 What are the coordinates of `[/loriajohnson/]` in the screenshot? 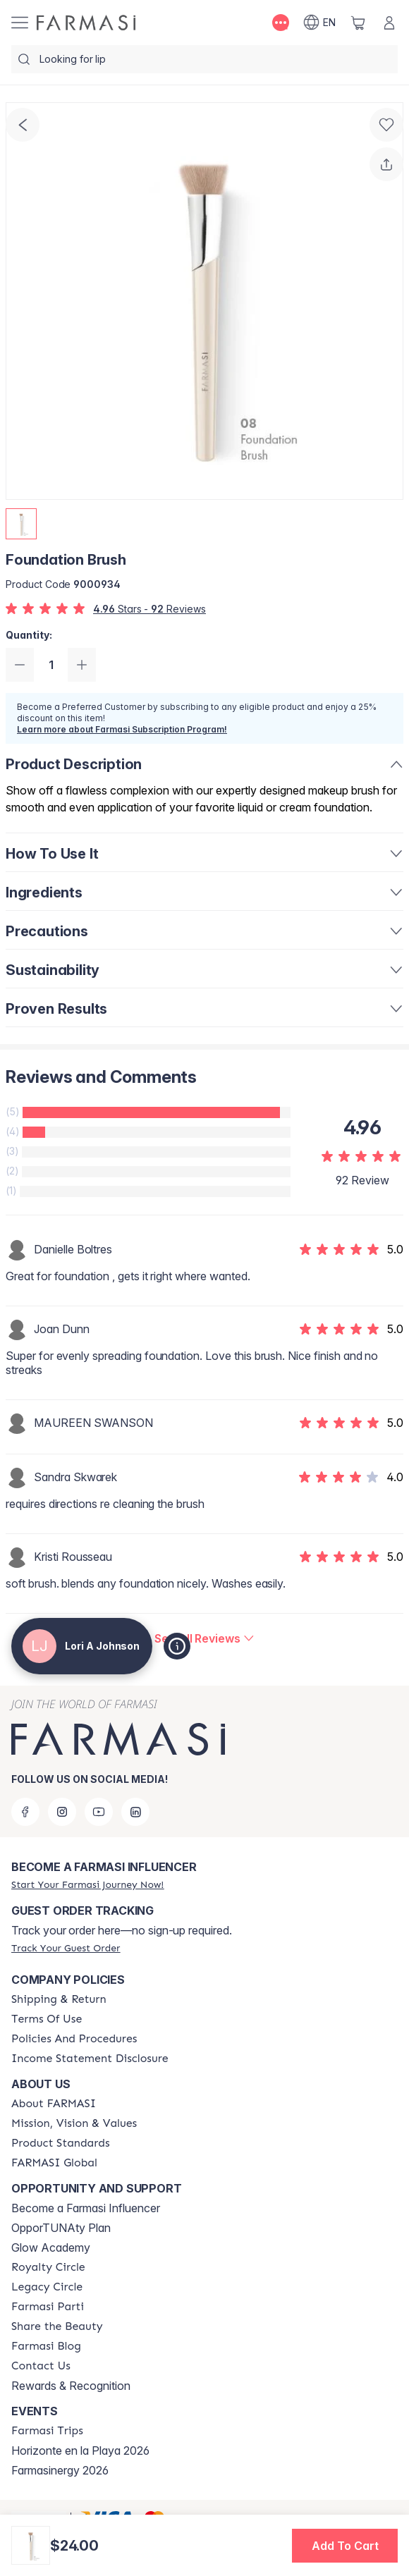 It's located at (86, 22).